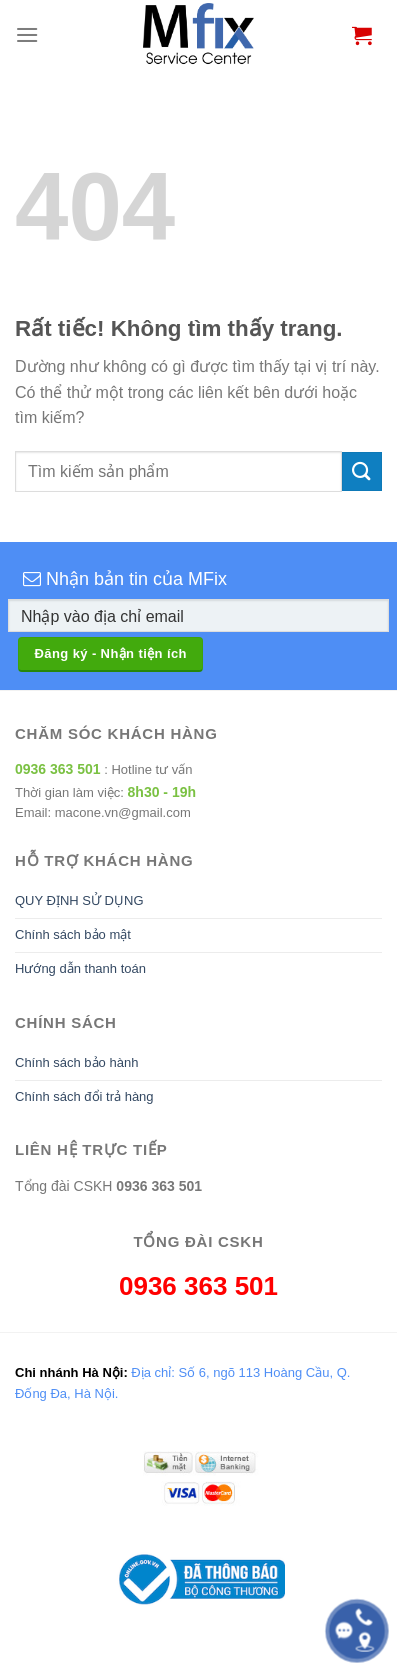 The height and width of the screenshot is (1676, 397). I want to click on Hướng dẫn thanh toán, so click(80, 968).